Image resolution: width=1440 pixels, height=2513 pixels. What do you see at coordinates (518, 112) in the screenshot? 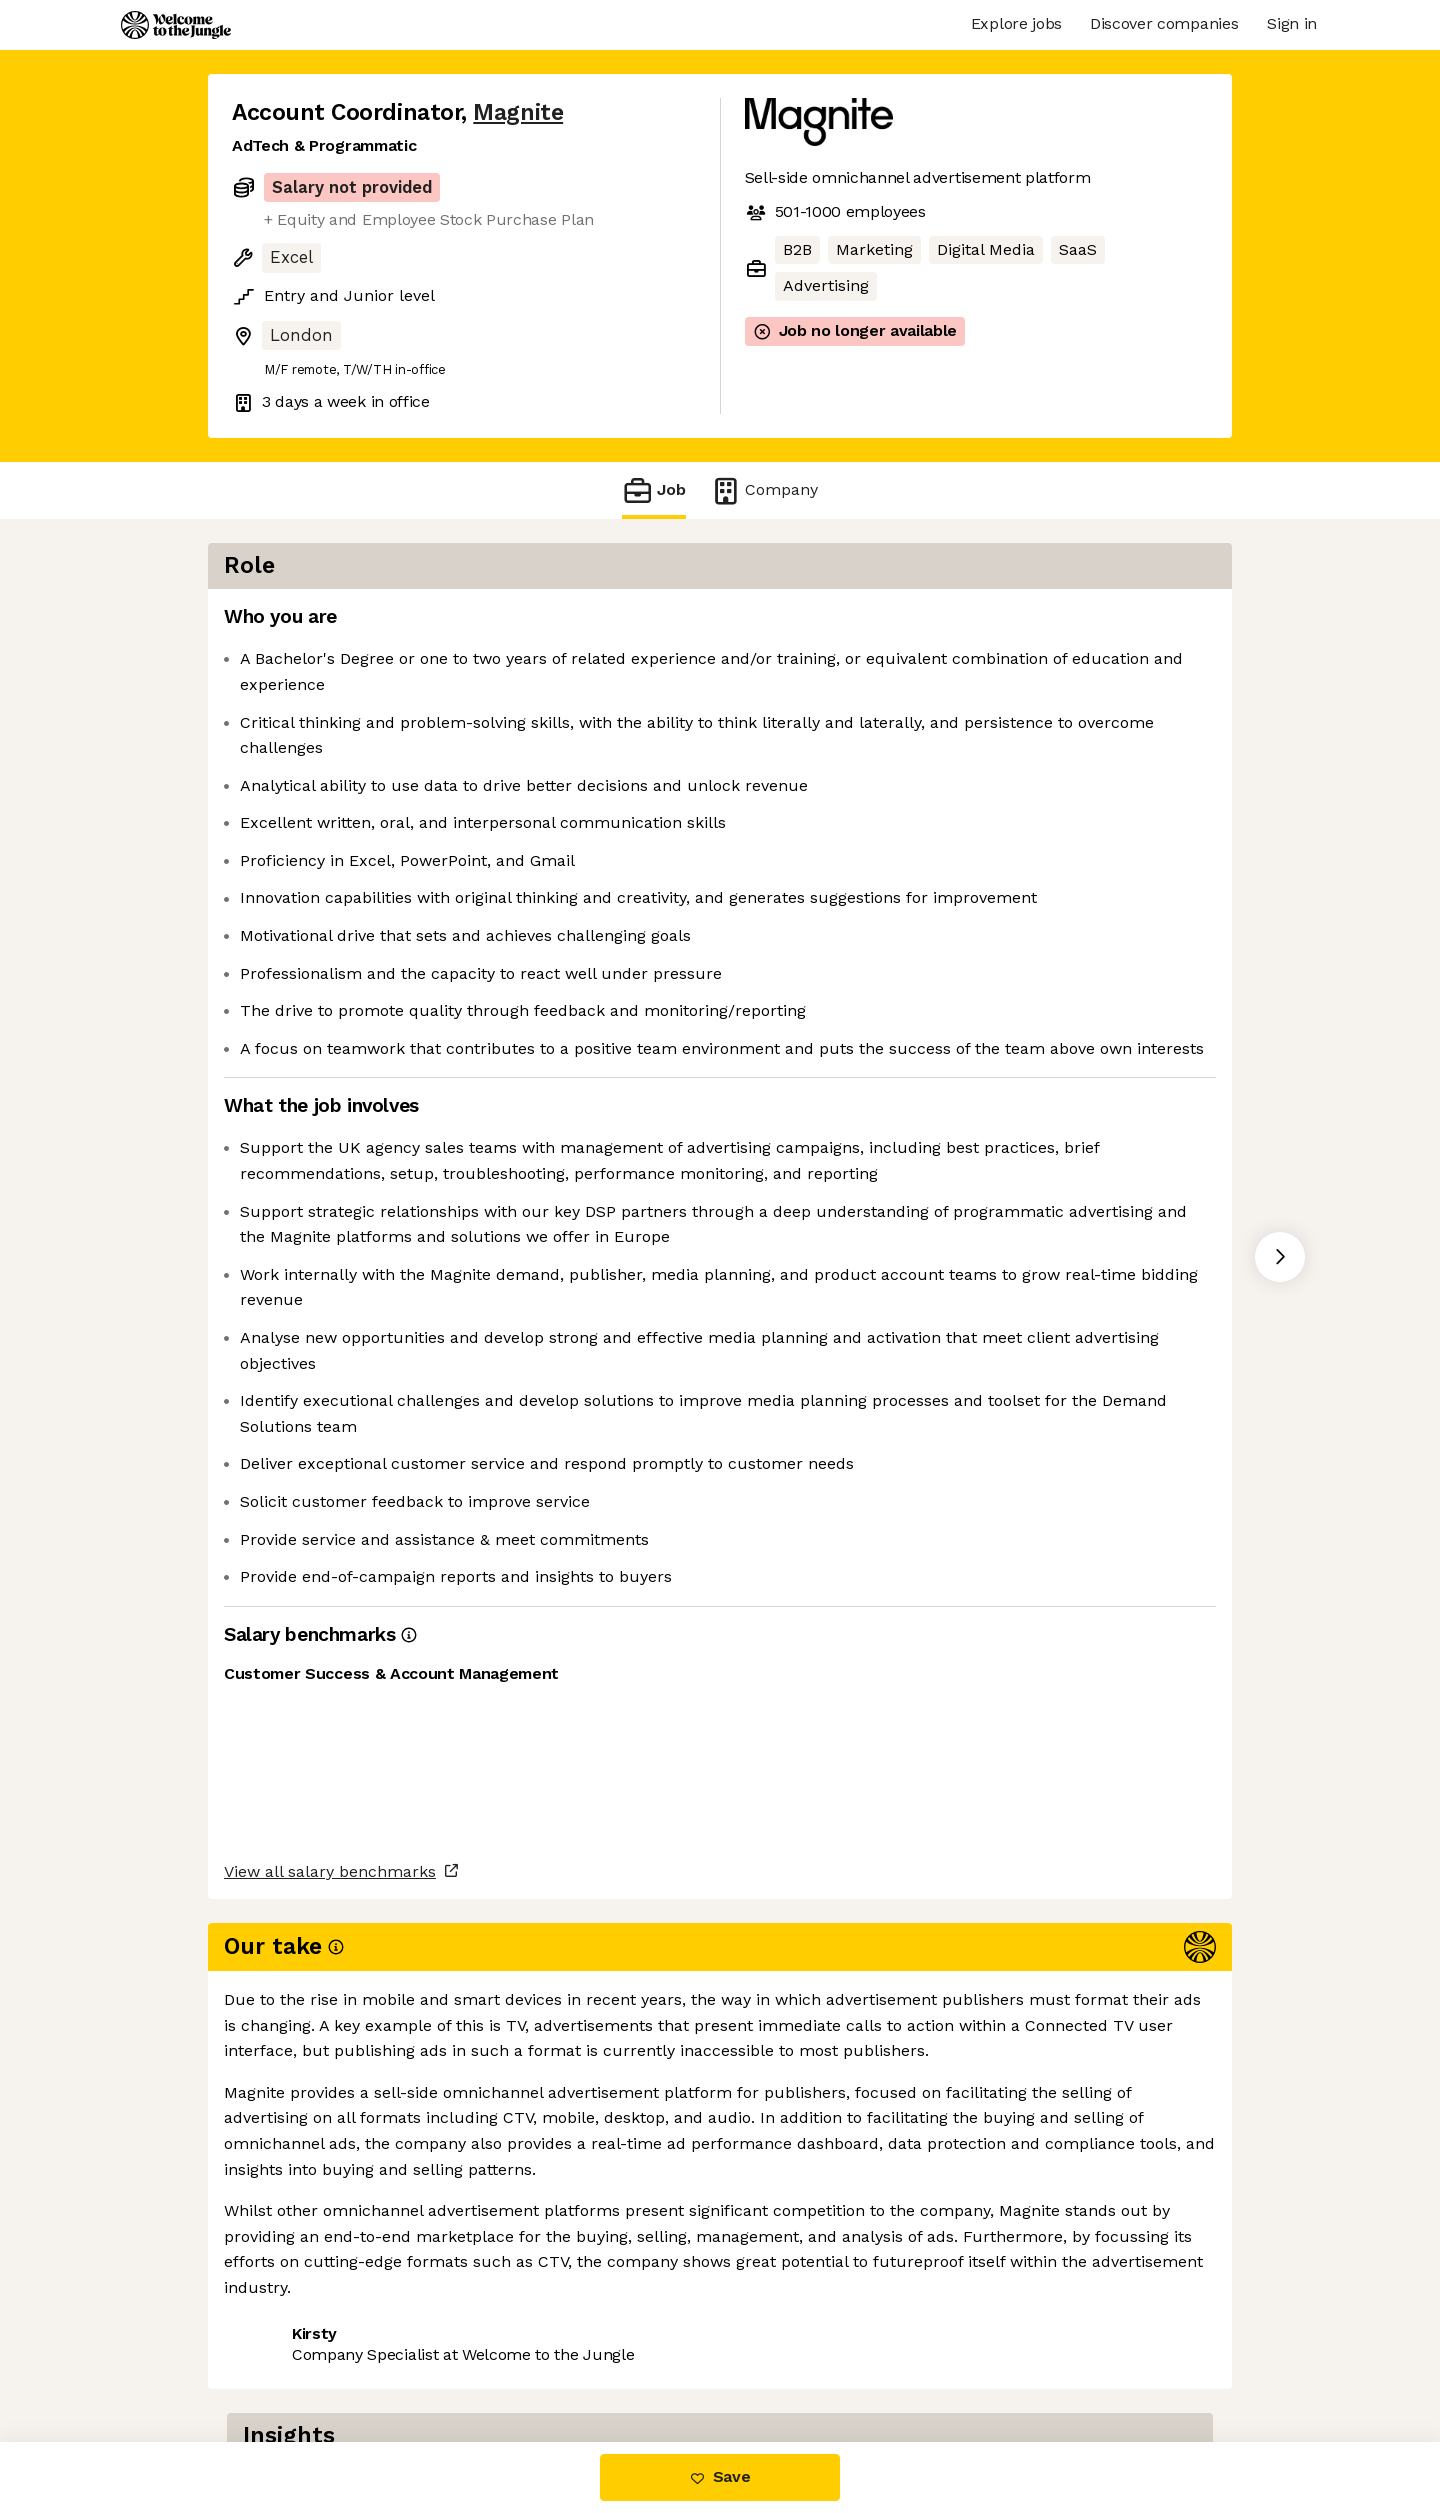
I see `Magnite` at bounding box center [518, 112].